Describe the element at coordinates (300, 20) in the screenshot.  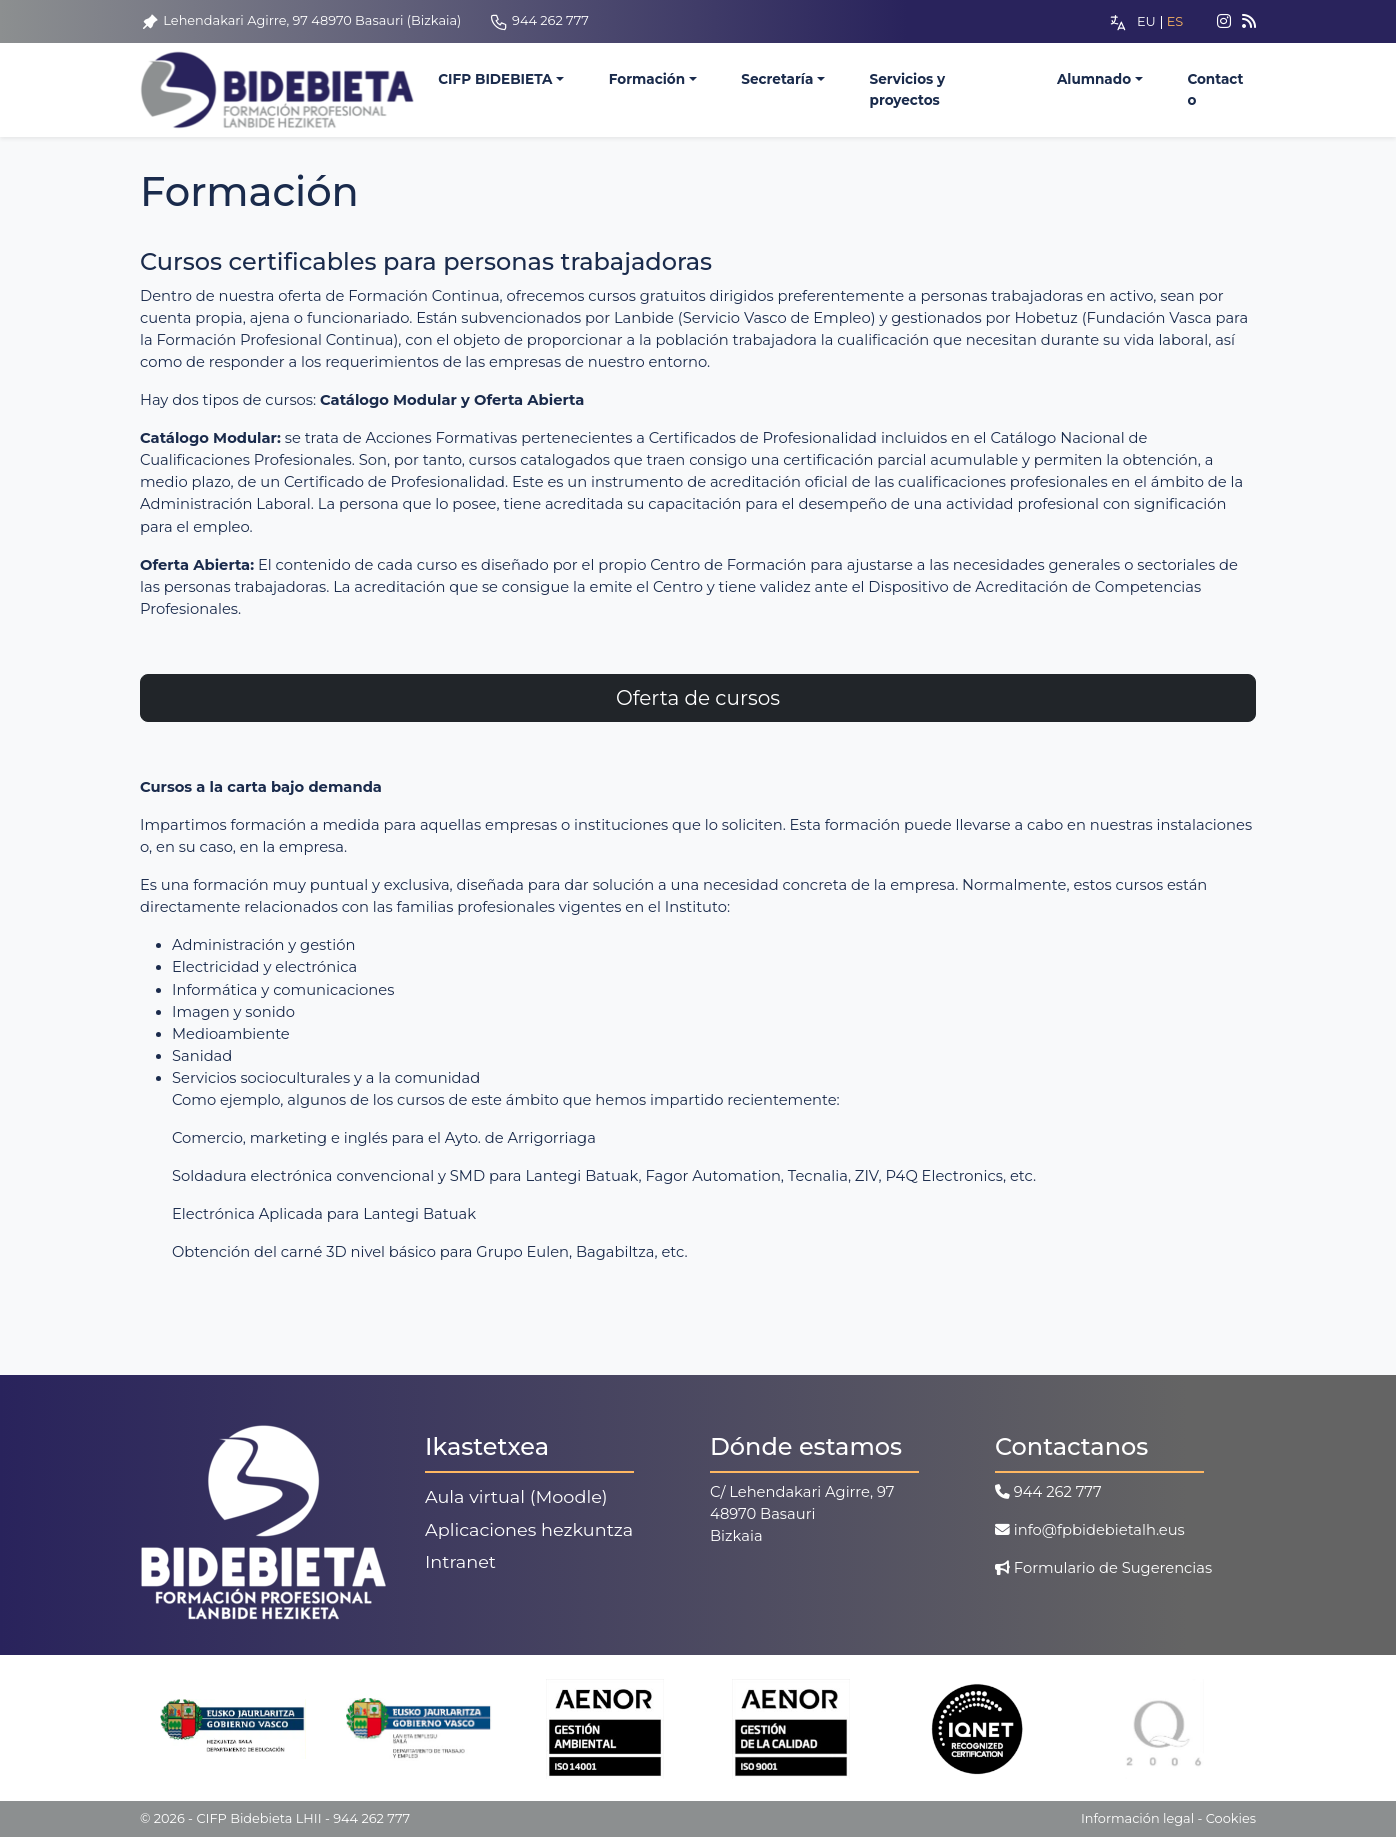
I see `Lehendakari Agirre, 97 48970 Basauri (Bizkaia) [Ubicacion]` at that location.